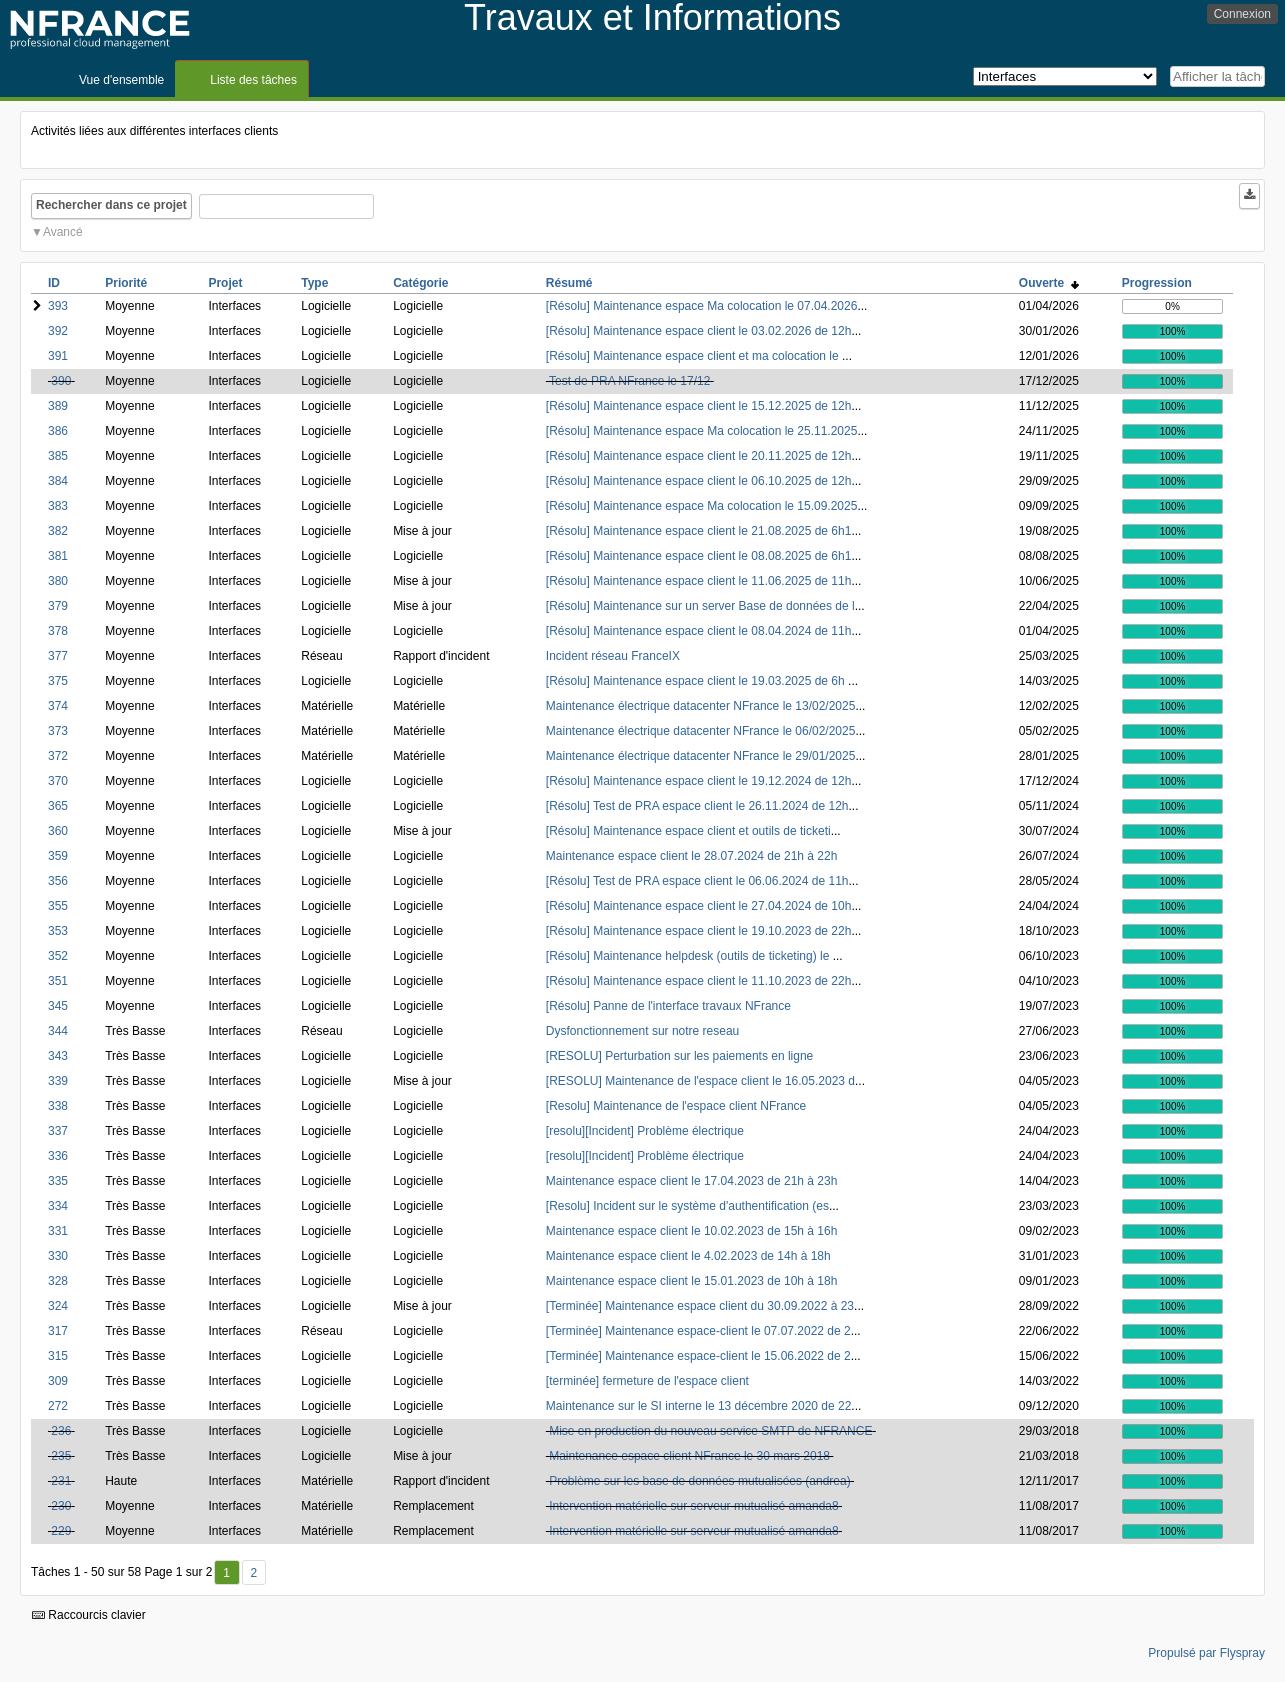 The height and width of the screenshot is (1682, 1285). I want to click on Progression, so click(1157, 283).